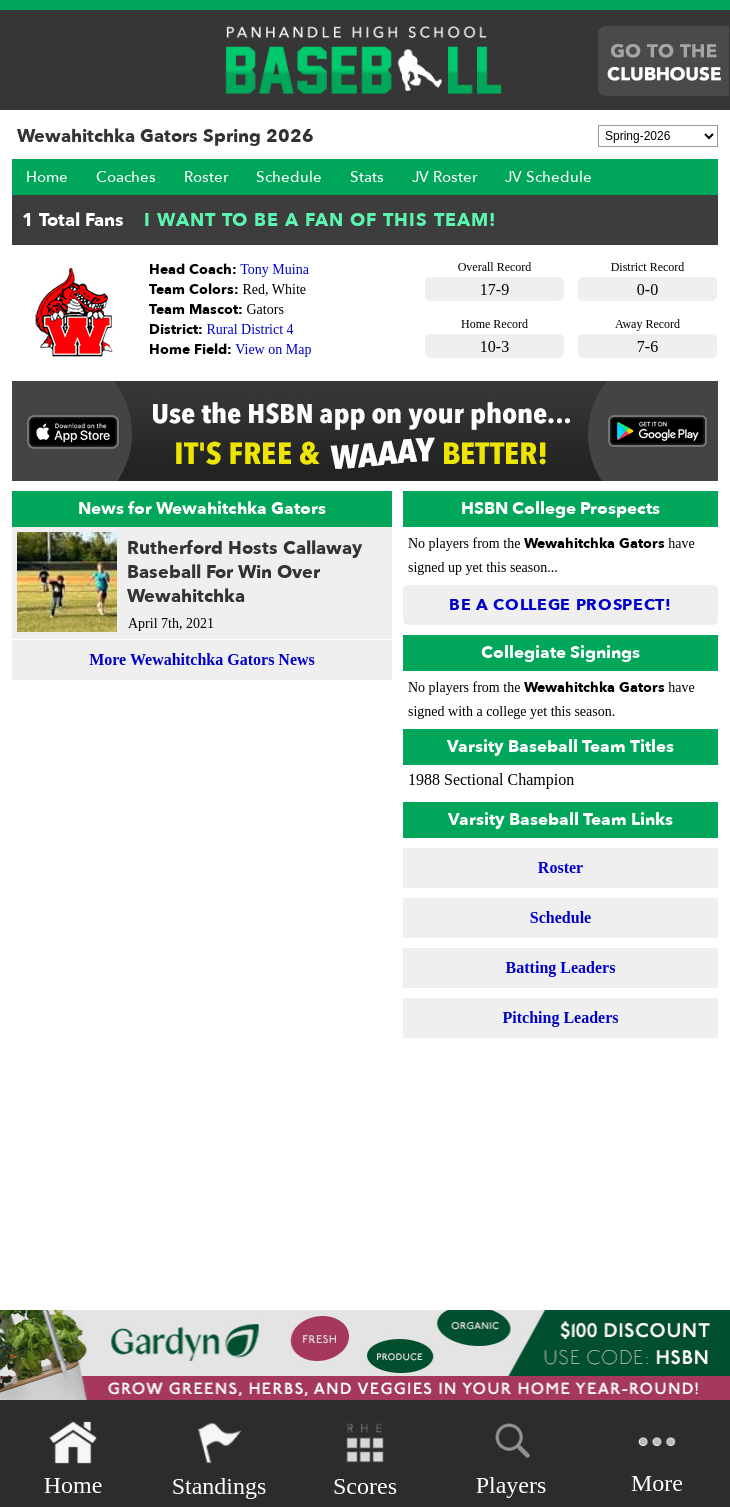  What do you see at coordinates (244, 572) in the screenshot?
I see `Rutherford Hosts Callaway Baseball For Win Over Wewahitchka` at bounding box center [244, 572].